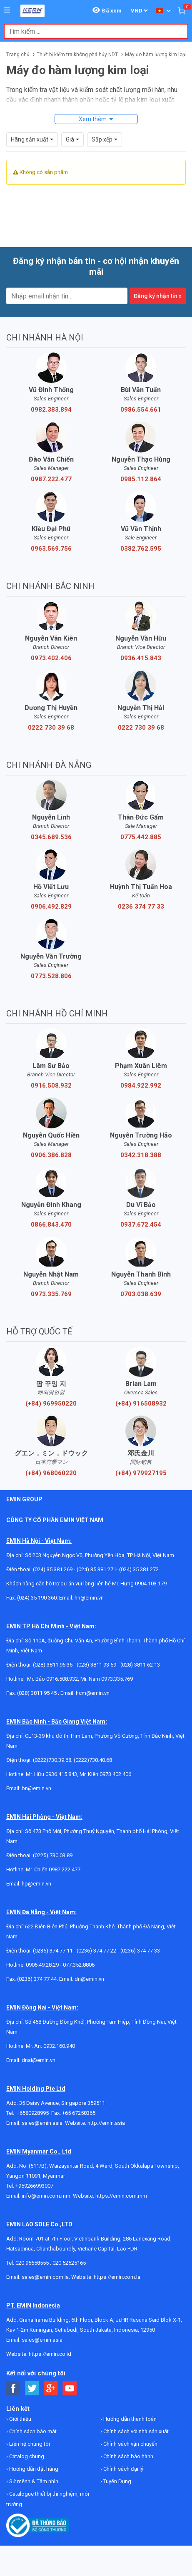 The height and width of the screenshot is (2576, 192). Describe the element at coordinates (37, 1598) in the screenshot. I see `(024) 35 190 360` at that location.